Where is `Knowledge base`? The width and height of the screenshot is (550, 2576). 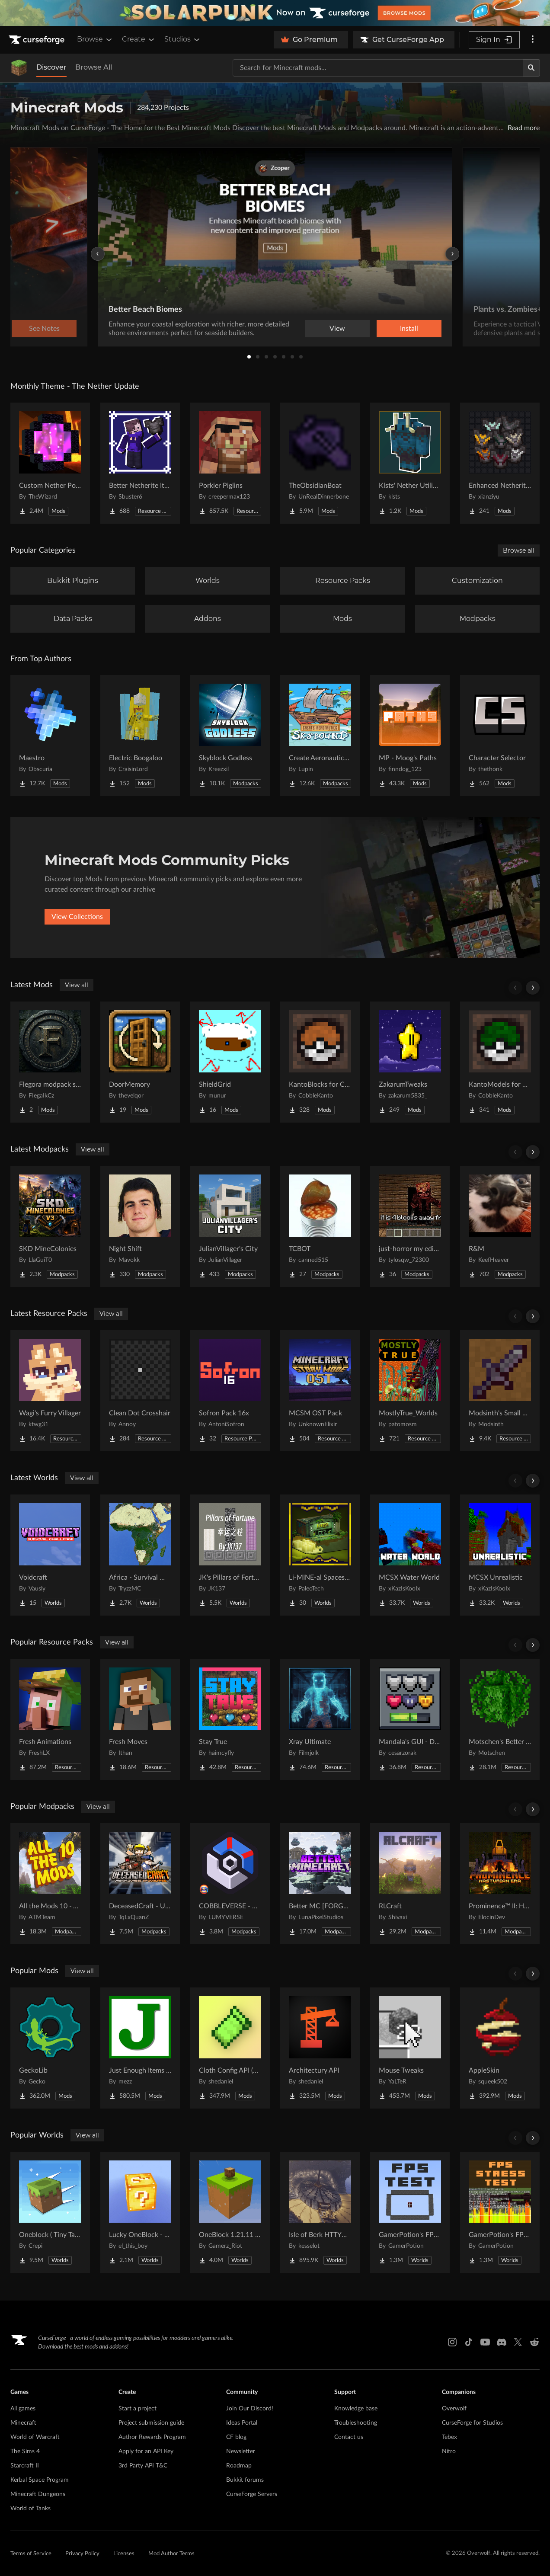
Knowledge base is located at coordinates (355, 2409).